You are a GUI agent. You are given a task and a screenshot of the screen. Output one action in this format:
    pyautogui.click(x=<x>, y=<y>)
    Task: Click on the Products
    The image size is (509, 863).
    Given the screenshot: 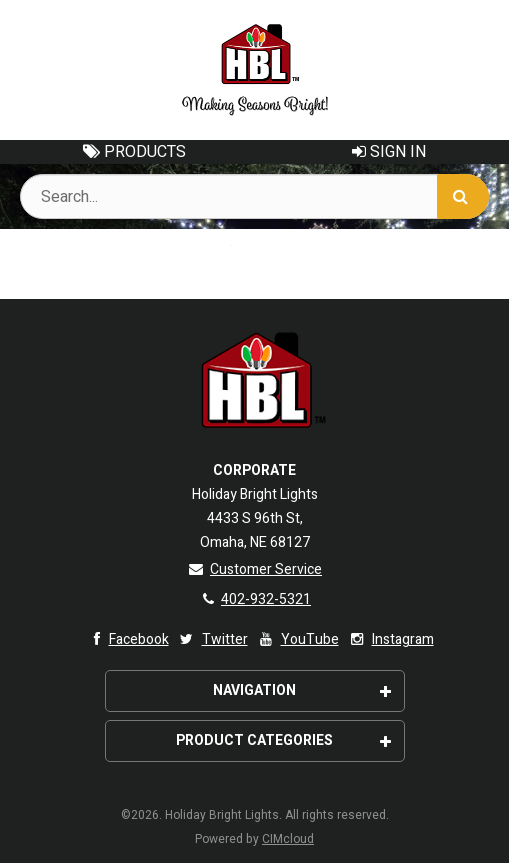 What is the action you would take?
    pyautogui.click(x=134, y=152)
    